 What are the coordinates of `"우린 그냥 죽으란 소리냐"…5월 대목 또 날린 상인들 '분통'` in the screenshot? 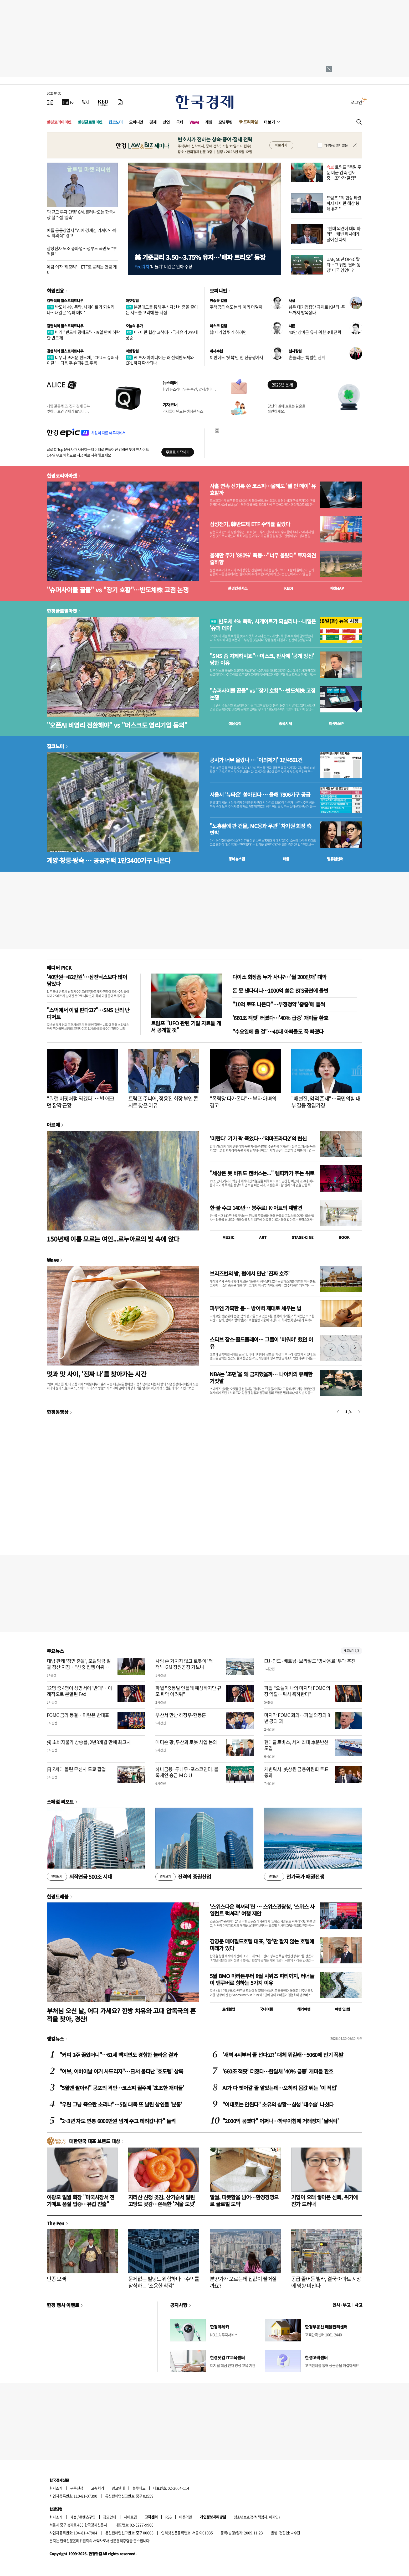 It's located at (120, 2104).